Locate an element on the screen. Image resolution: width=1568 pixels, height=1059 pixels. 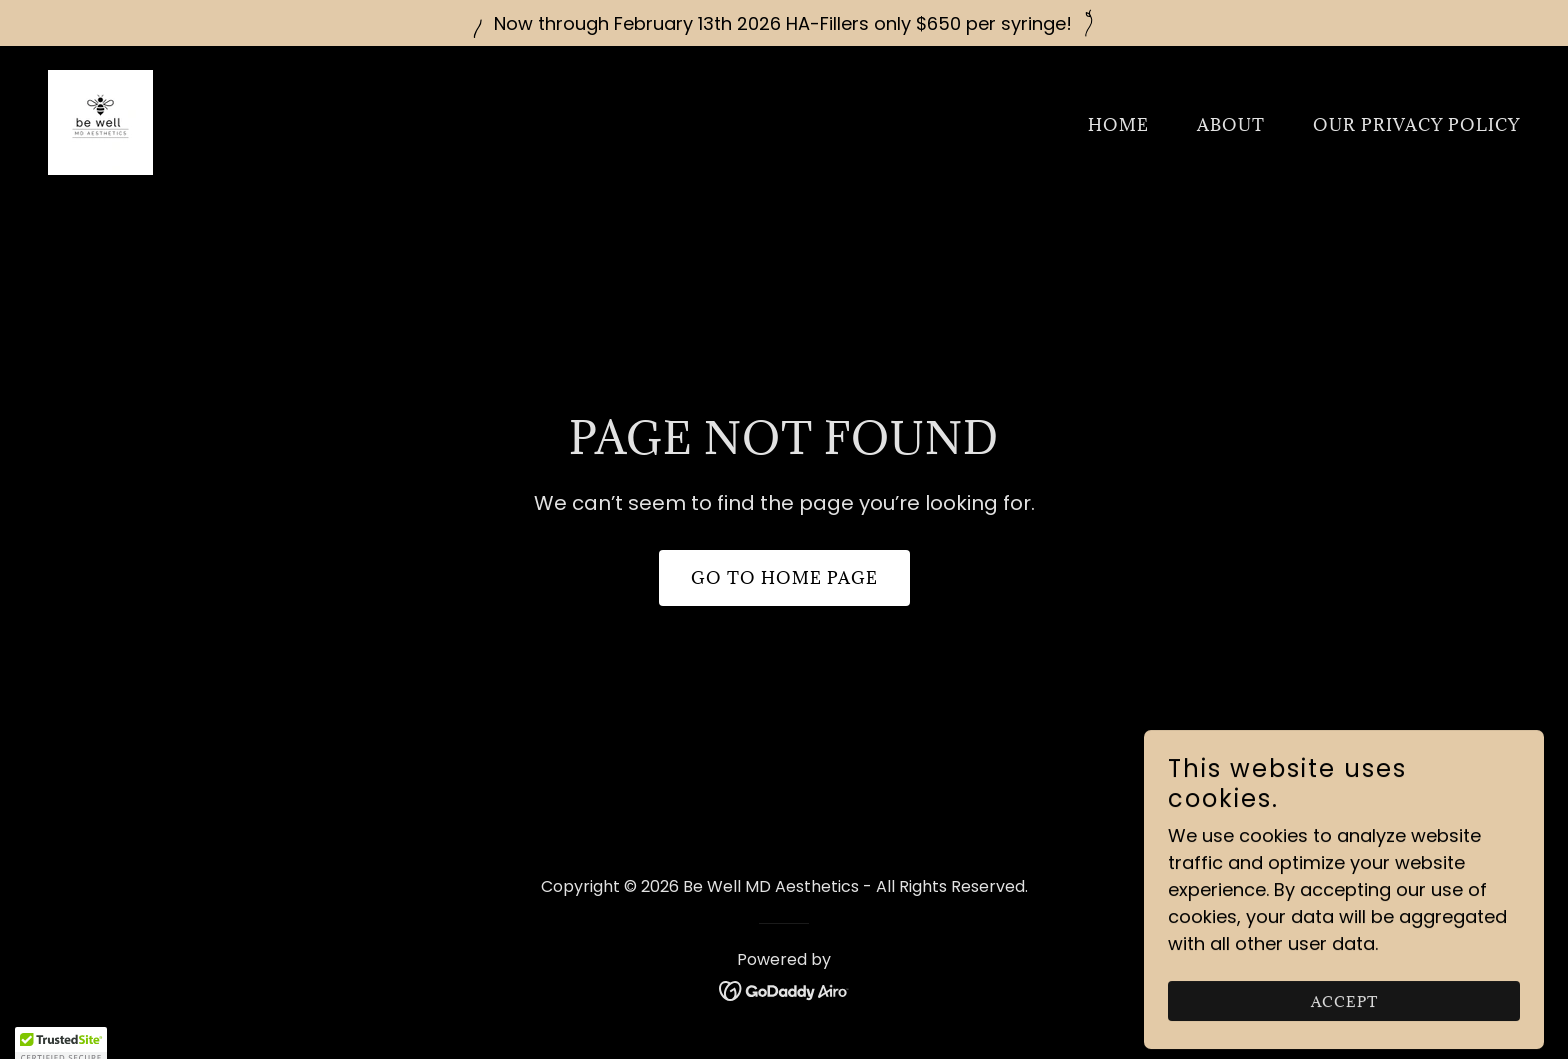
About [link] is located at coordinates (1231, 125).